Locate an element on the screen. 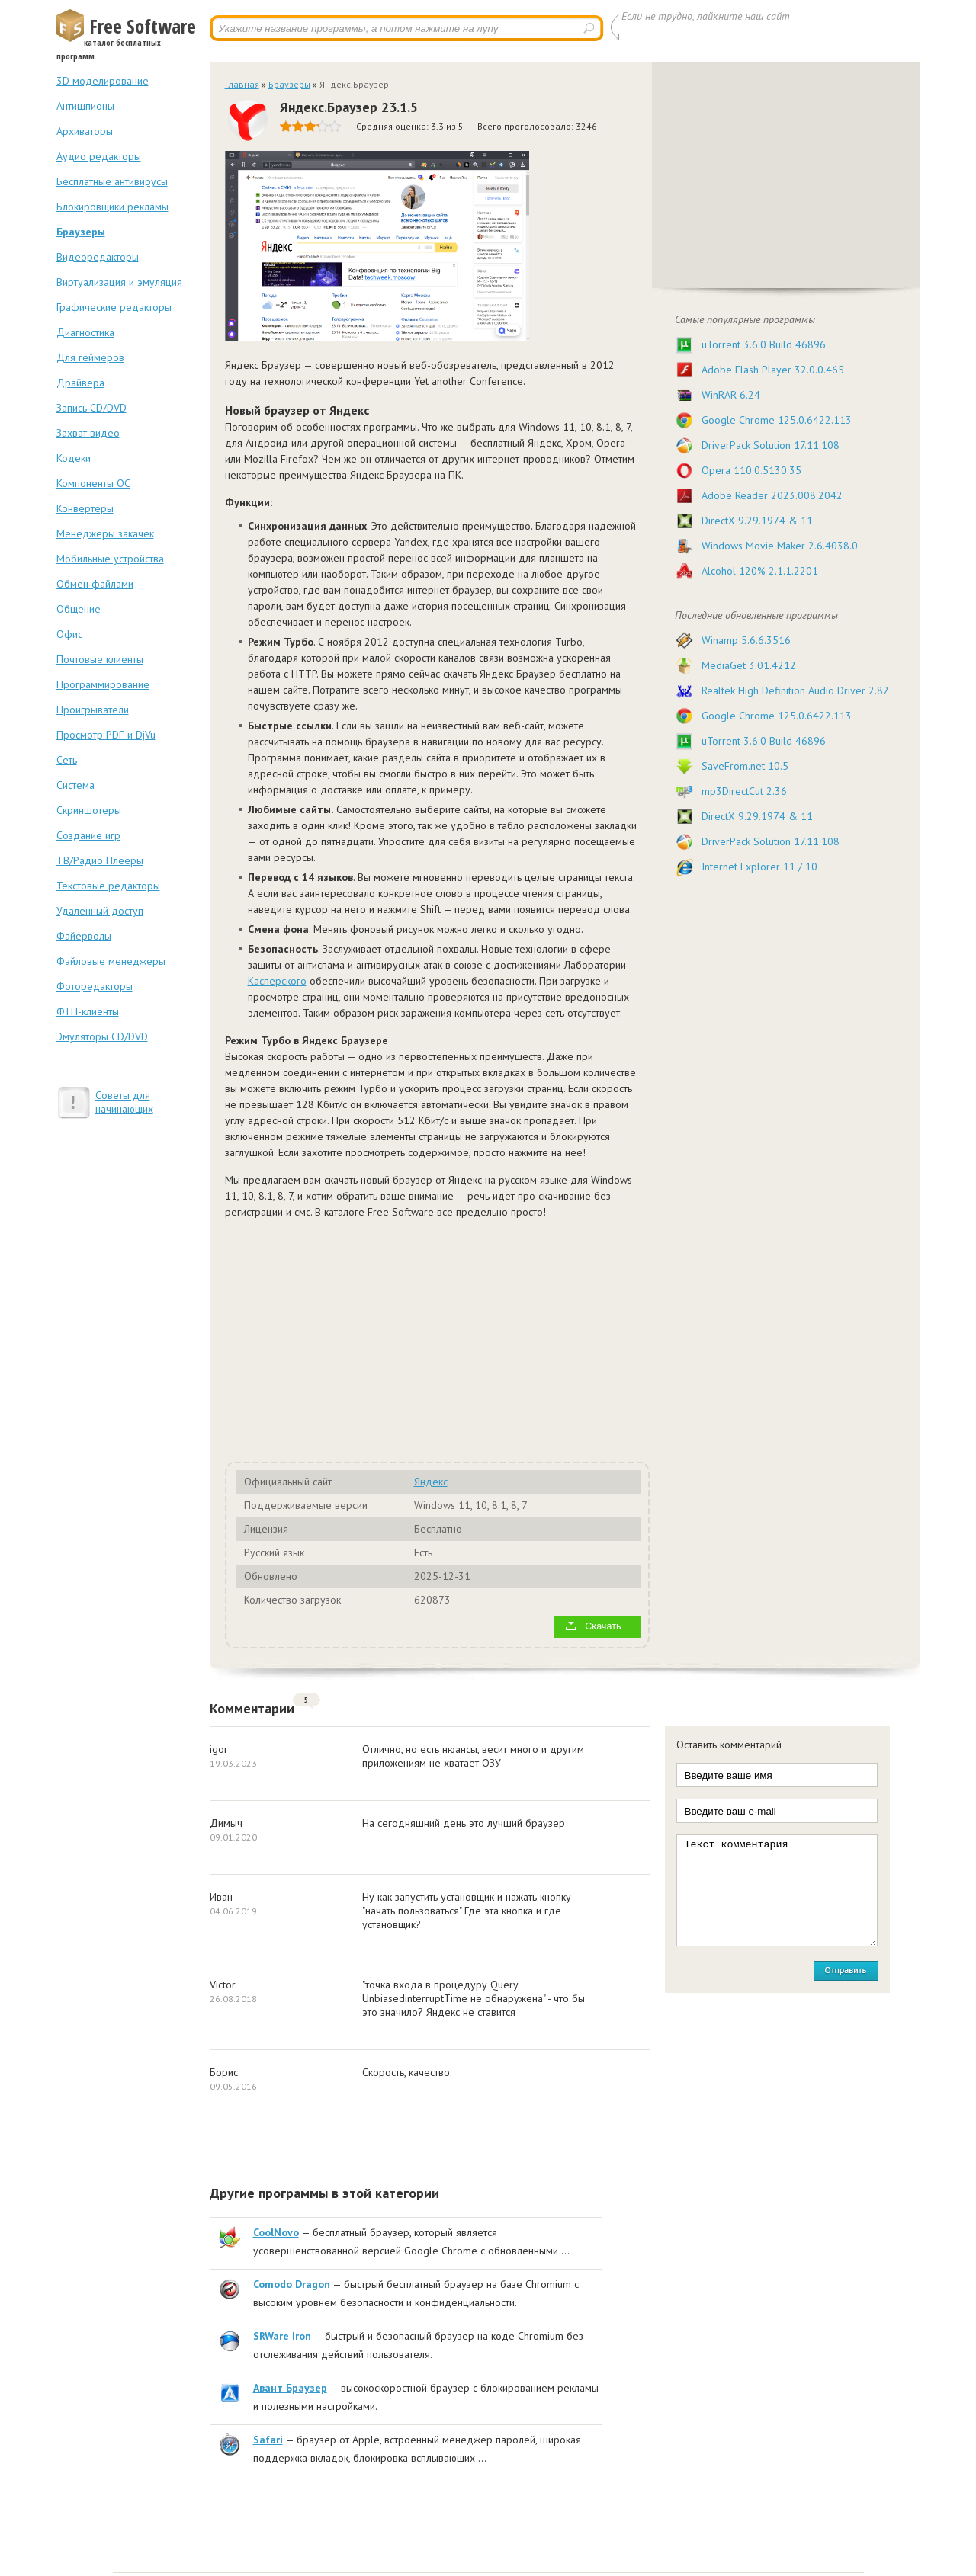 This screenshot has width=976, height=2576. [Advertisement] is located at coordinates (415, 1338).